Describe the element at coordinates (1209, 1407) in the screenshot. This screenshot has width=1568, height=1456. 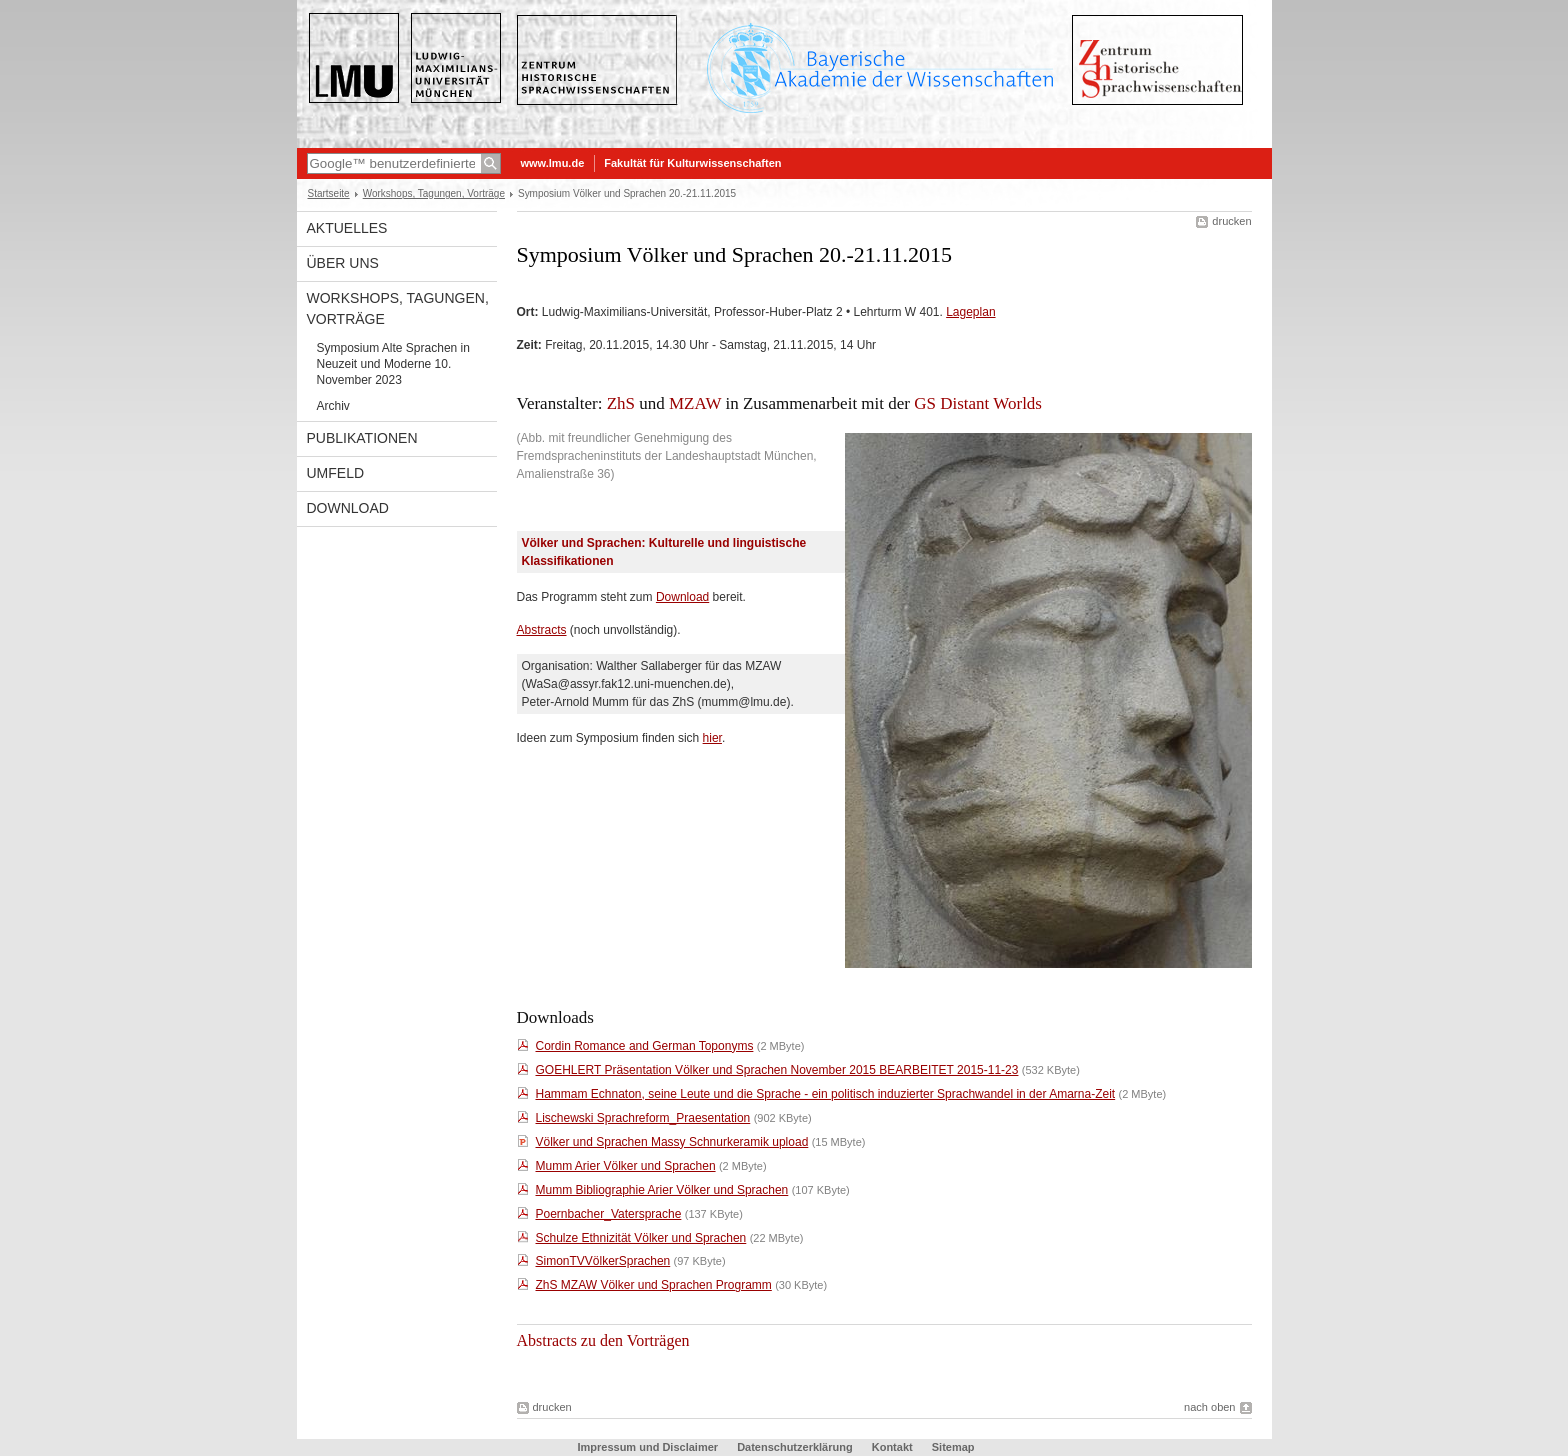
I see `nach oben` at that location.